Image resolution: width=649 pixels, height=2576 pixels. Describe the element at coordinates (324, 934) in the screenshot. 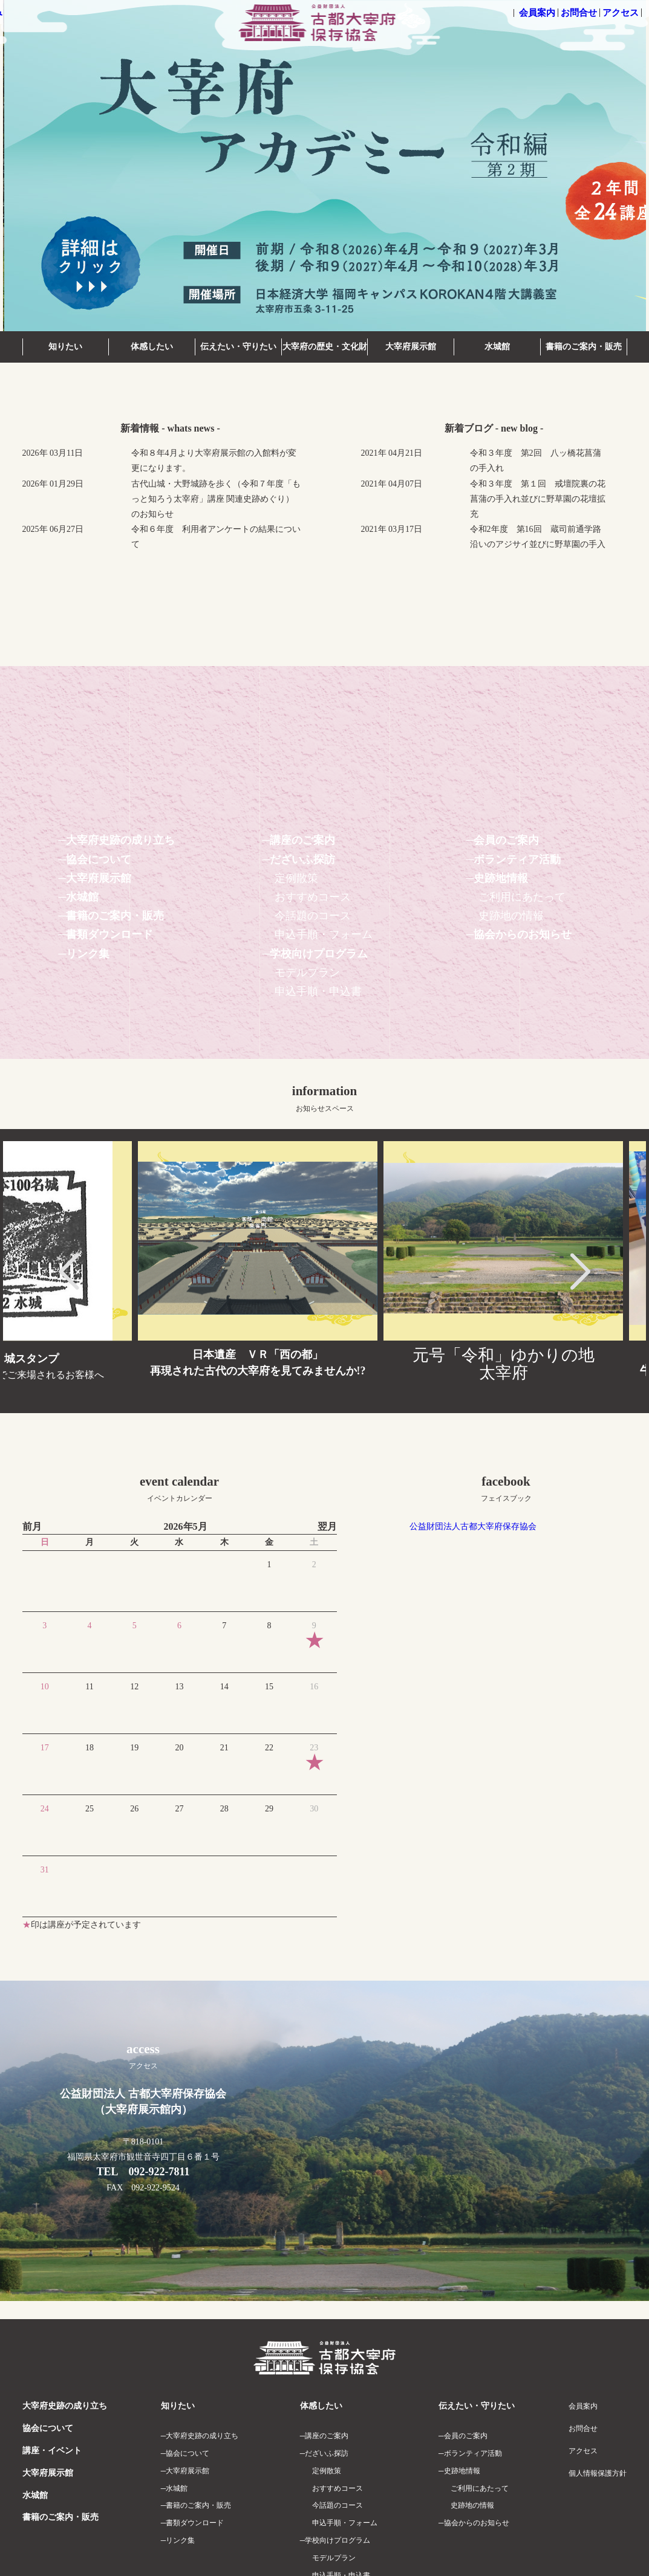

I see `申込手順・フォーム` at that location.